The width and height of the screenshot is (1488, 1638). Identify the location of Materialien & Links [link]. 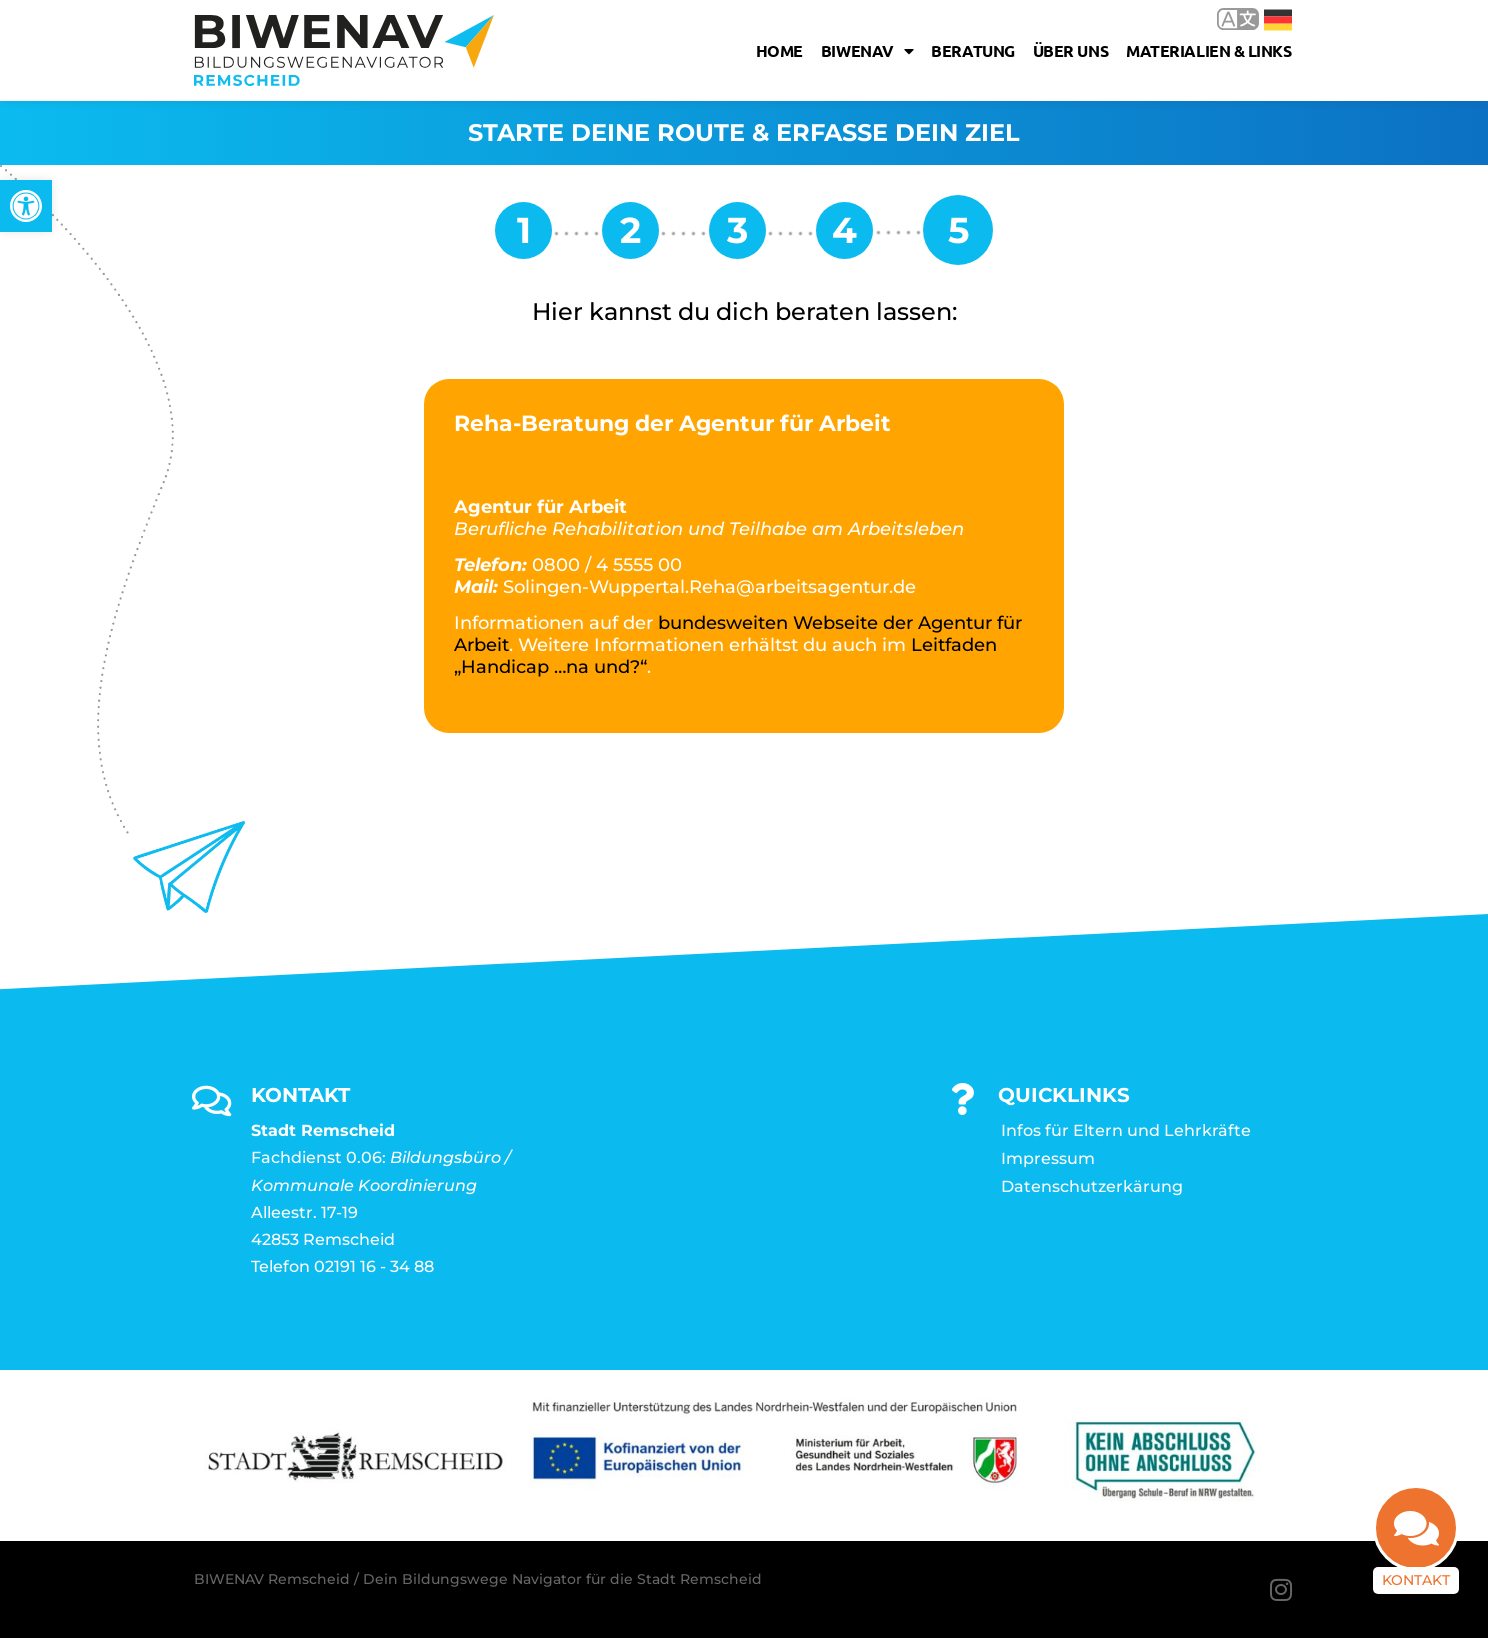
(1208, 50).